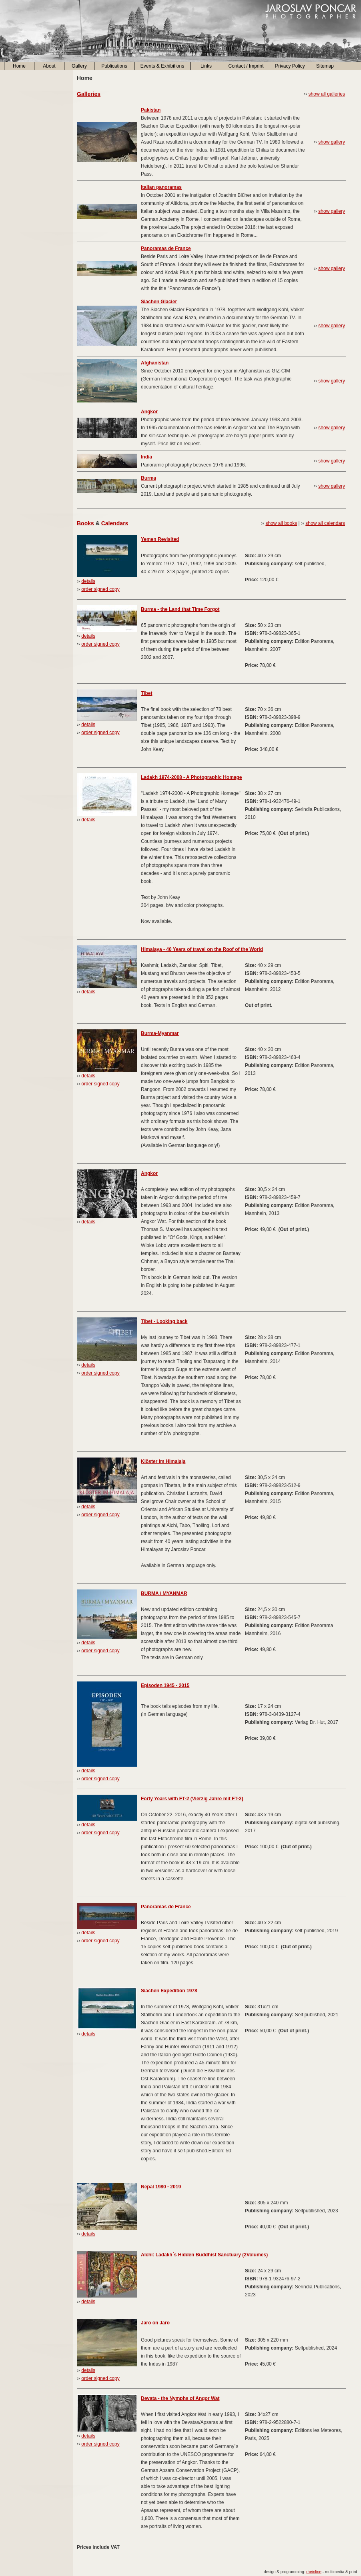 This screenshot has height=2576, width=361. What do you see at coordinates (85, 523) in the screenshot?
I see `Books` at bounding box center [85, 523].